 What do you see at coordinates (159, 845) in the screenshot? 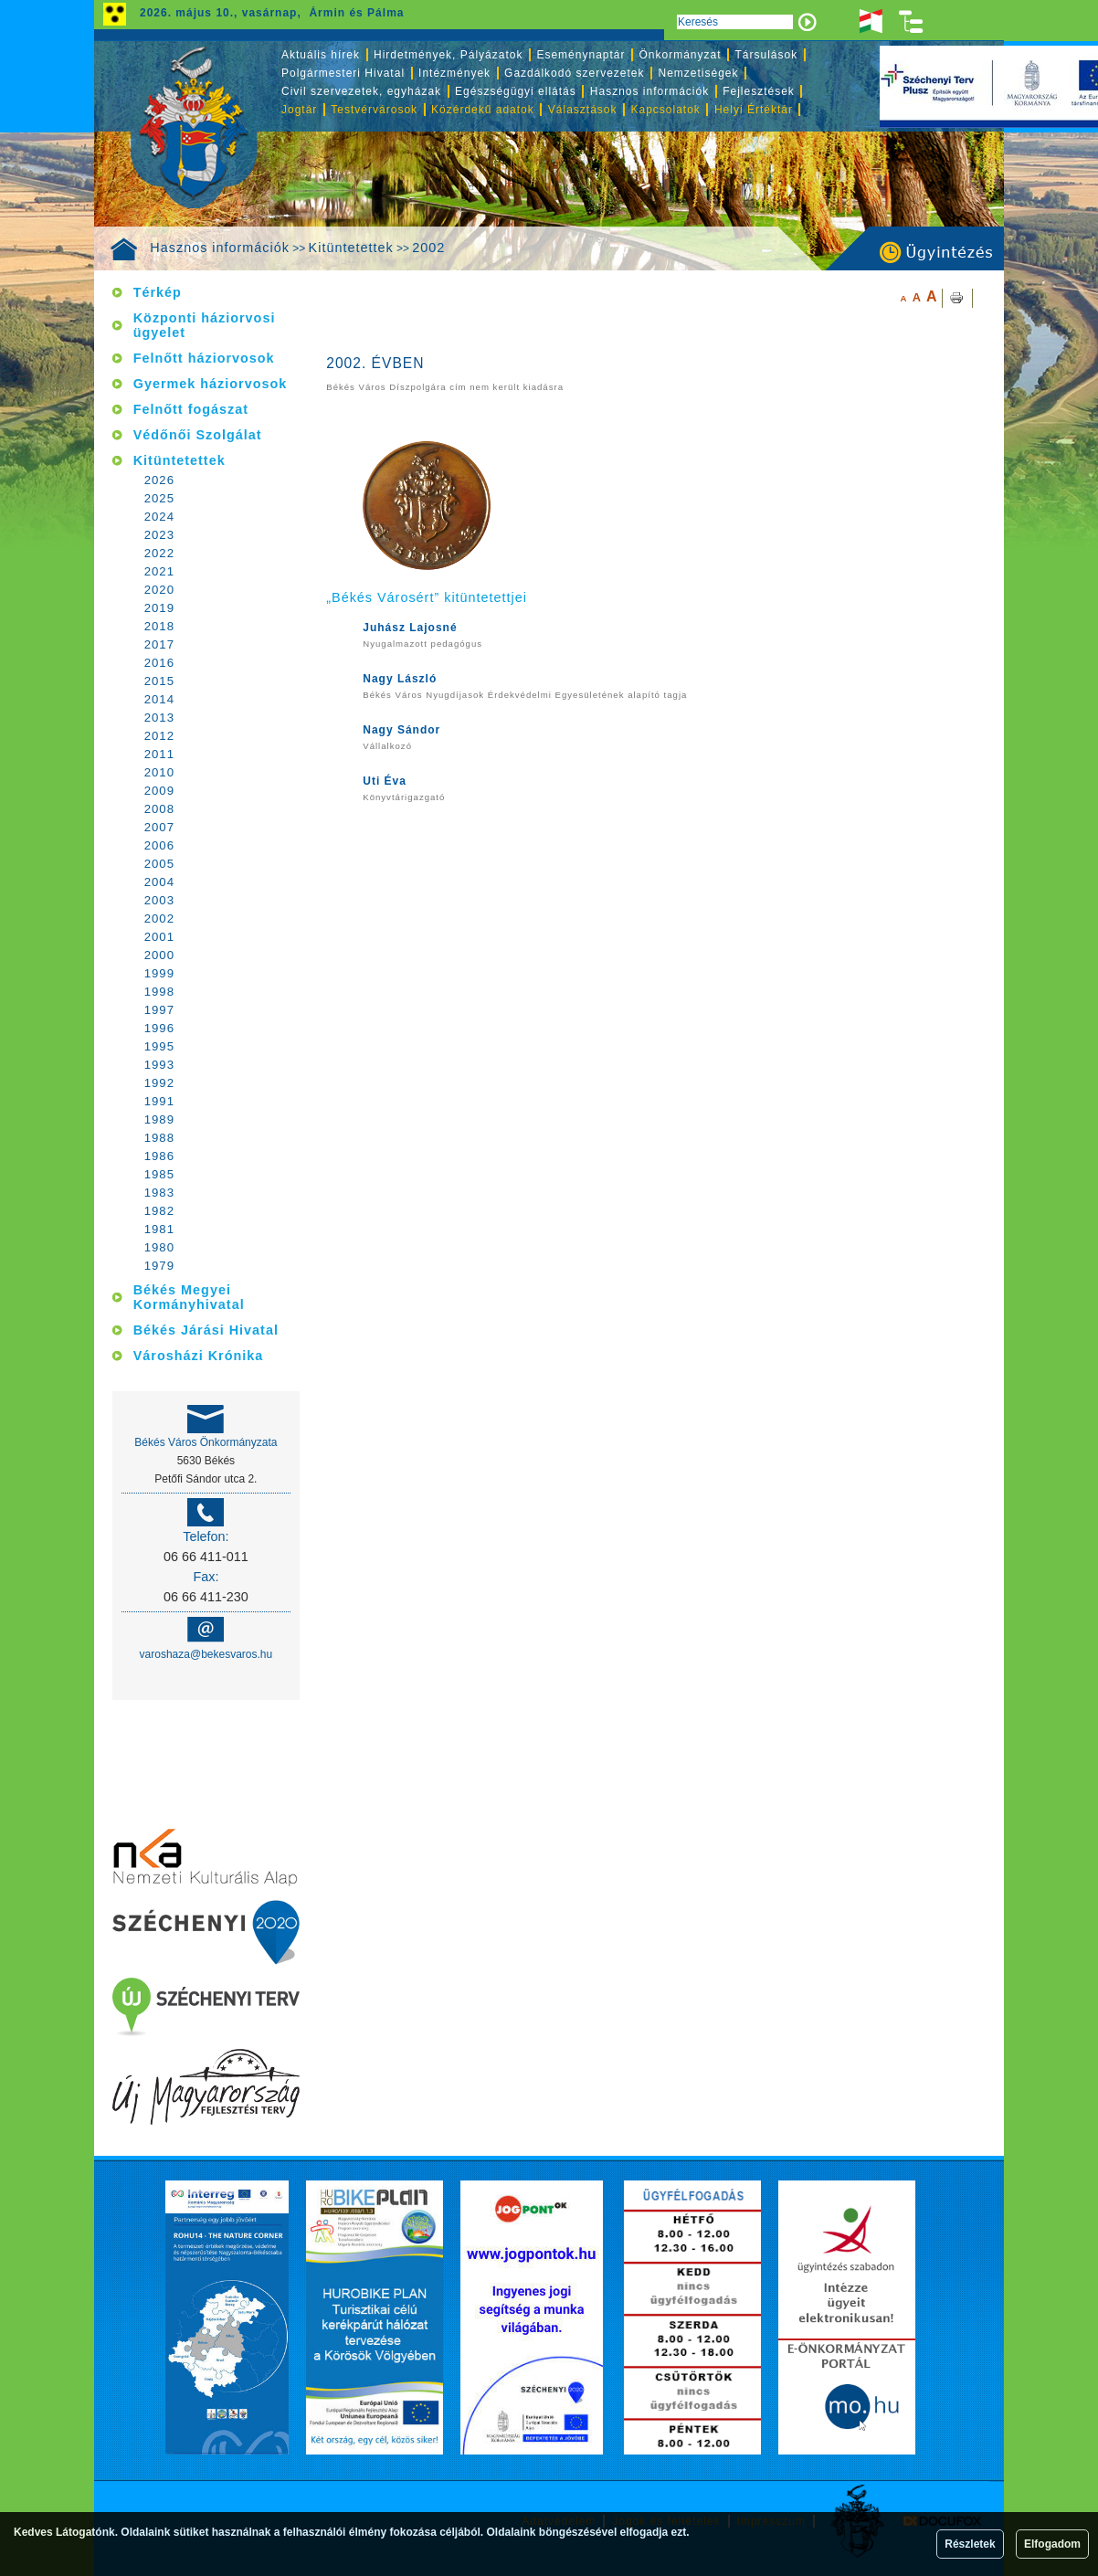
I see `2006` at bounding box center [159, 845].